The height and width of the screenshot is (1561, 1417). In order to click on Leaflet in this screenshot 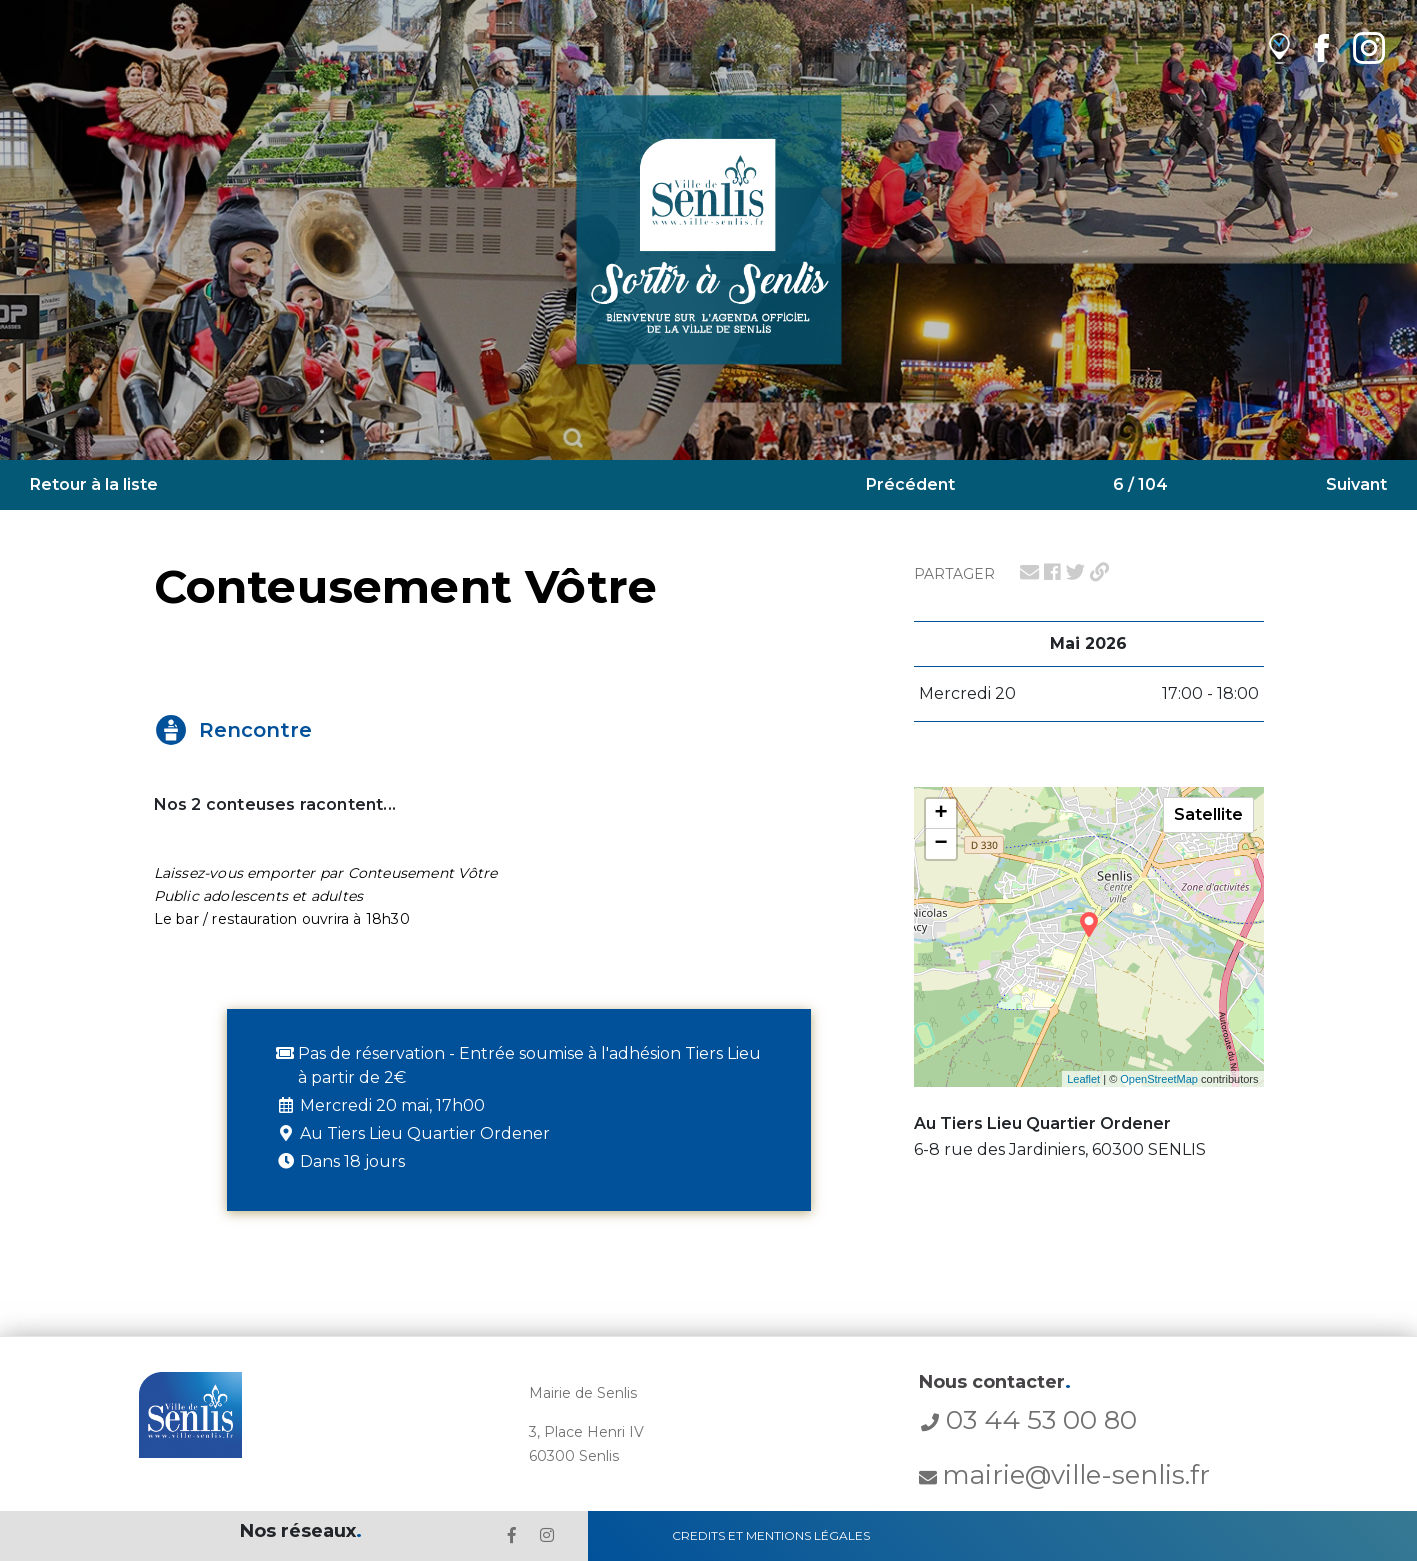, I will do `click(1083, 1079)`.